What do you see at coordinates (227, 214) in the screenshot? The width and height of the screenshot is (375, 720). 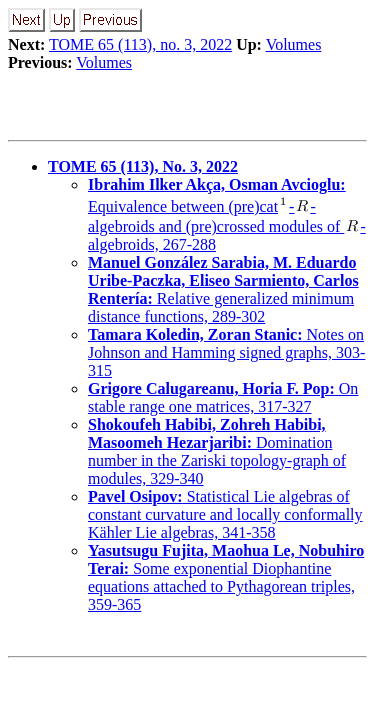 I see `Equivalence between (pre)cat--algebroids and (pre)crossed modules of -algebroids, 267-288` at bounding box center [227, 214].